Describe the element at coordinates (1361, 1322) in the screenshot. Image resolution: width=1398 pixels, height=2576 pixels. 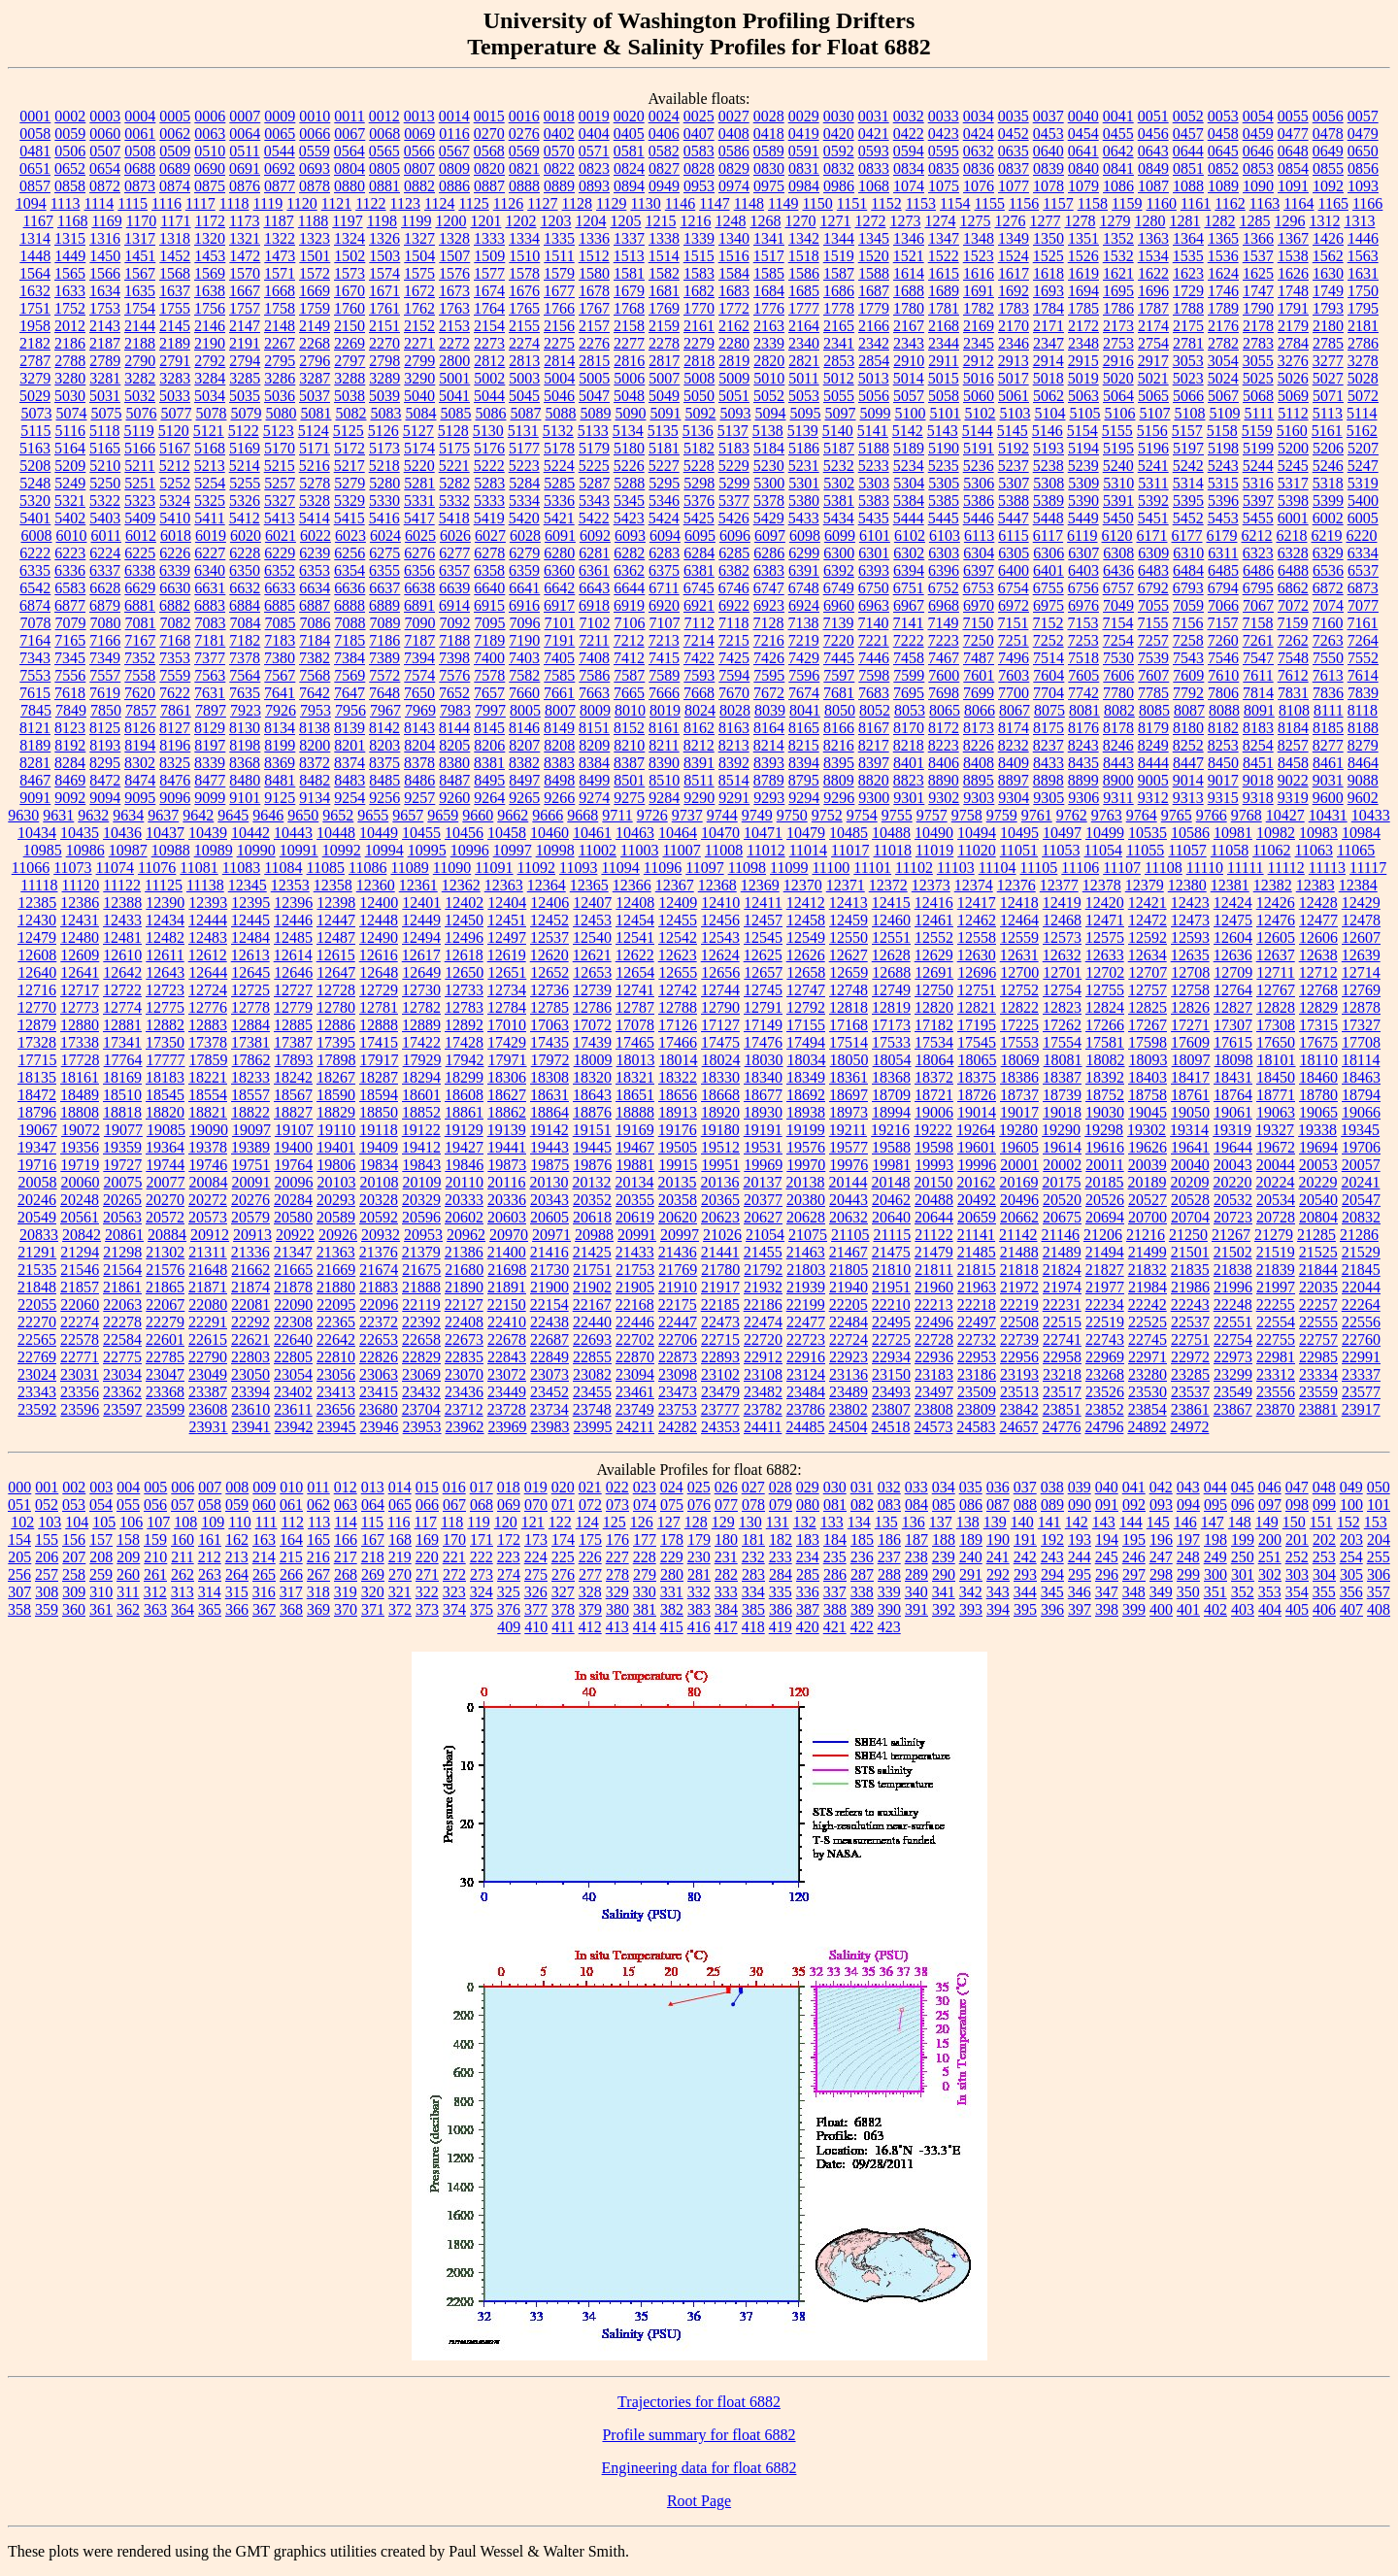
I see `22556` at that location.